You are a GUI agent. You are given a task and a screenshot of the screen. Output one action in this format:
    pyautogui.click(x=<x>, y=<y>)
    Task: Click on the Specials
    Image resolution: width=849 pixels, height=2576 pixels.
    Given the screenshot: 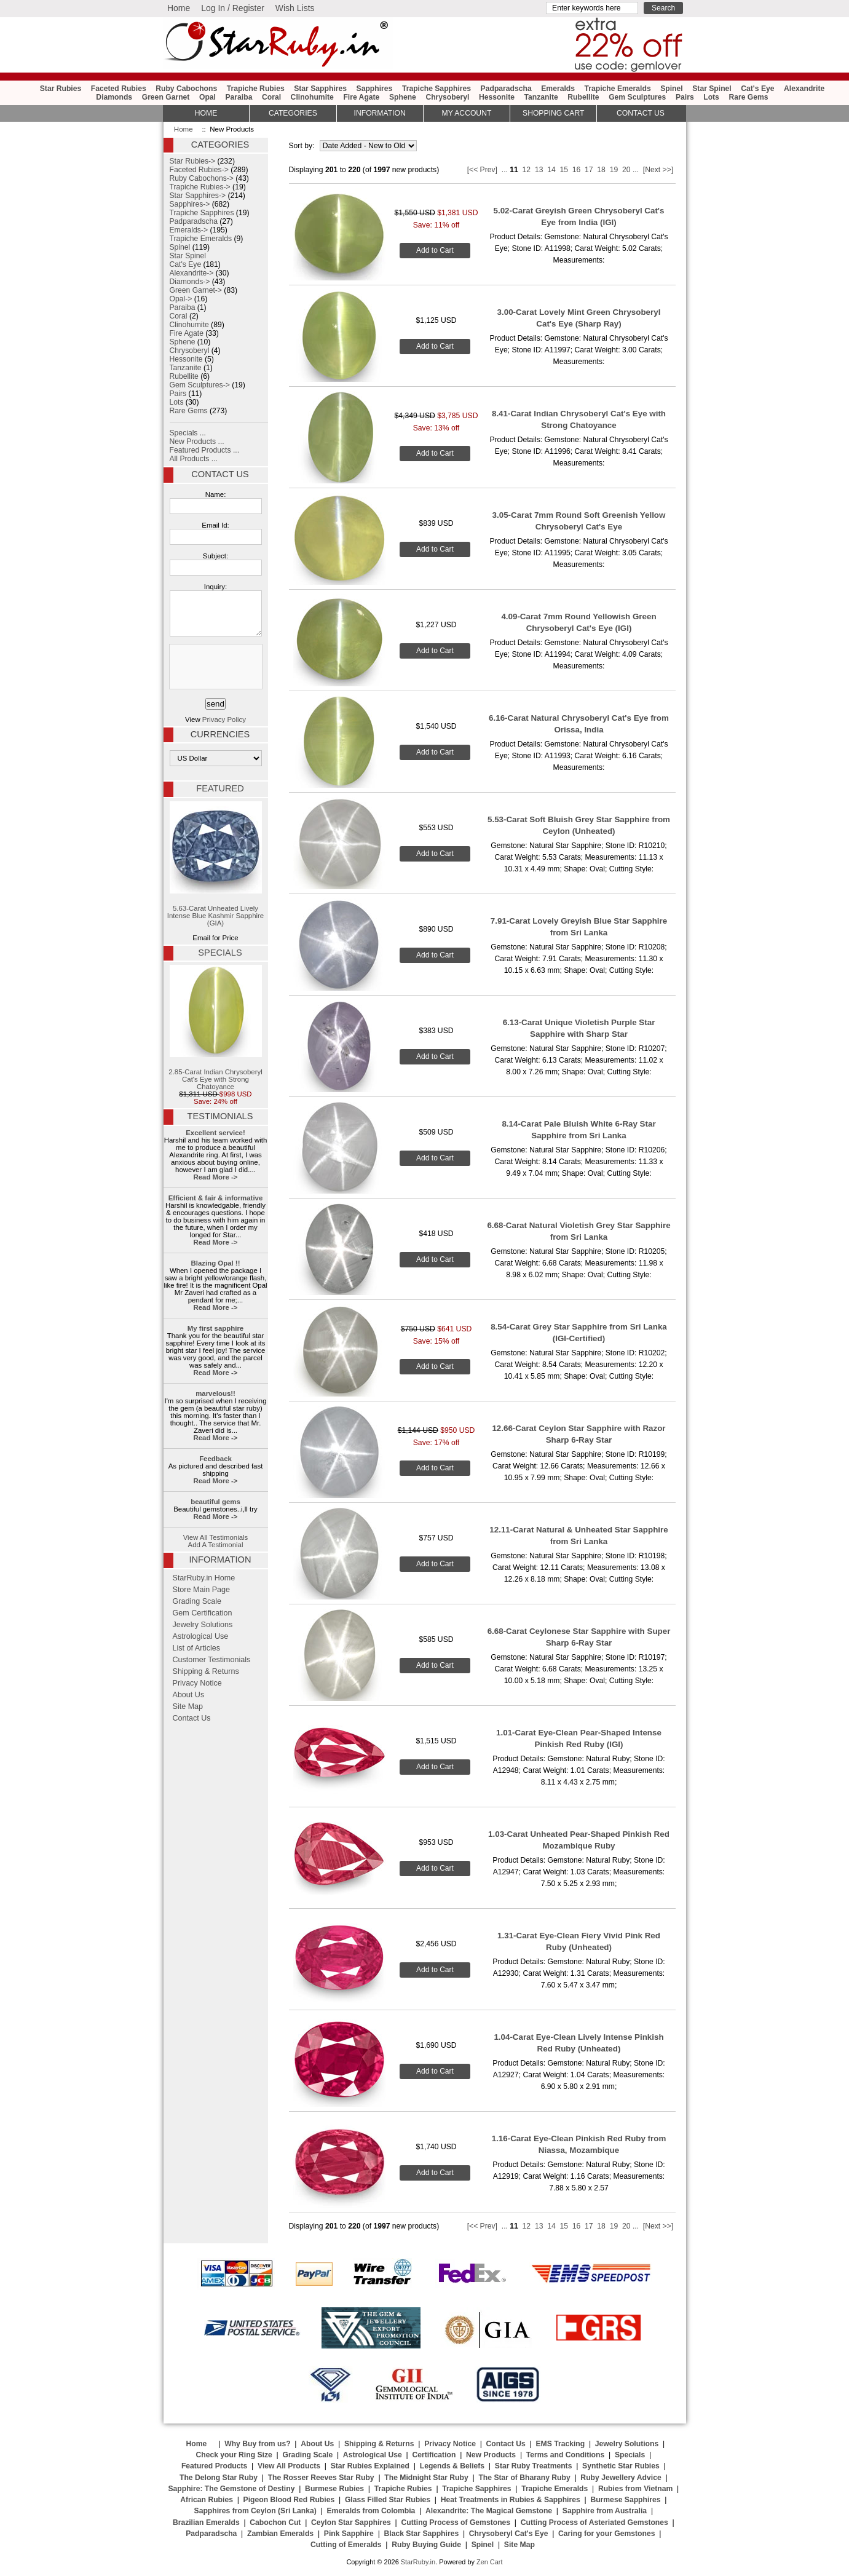 What is the action you would take?
    pyautogui.click(x=220, y=952)
    